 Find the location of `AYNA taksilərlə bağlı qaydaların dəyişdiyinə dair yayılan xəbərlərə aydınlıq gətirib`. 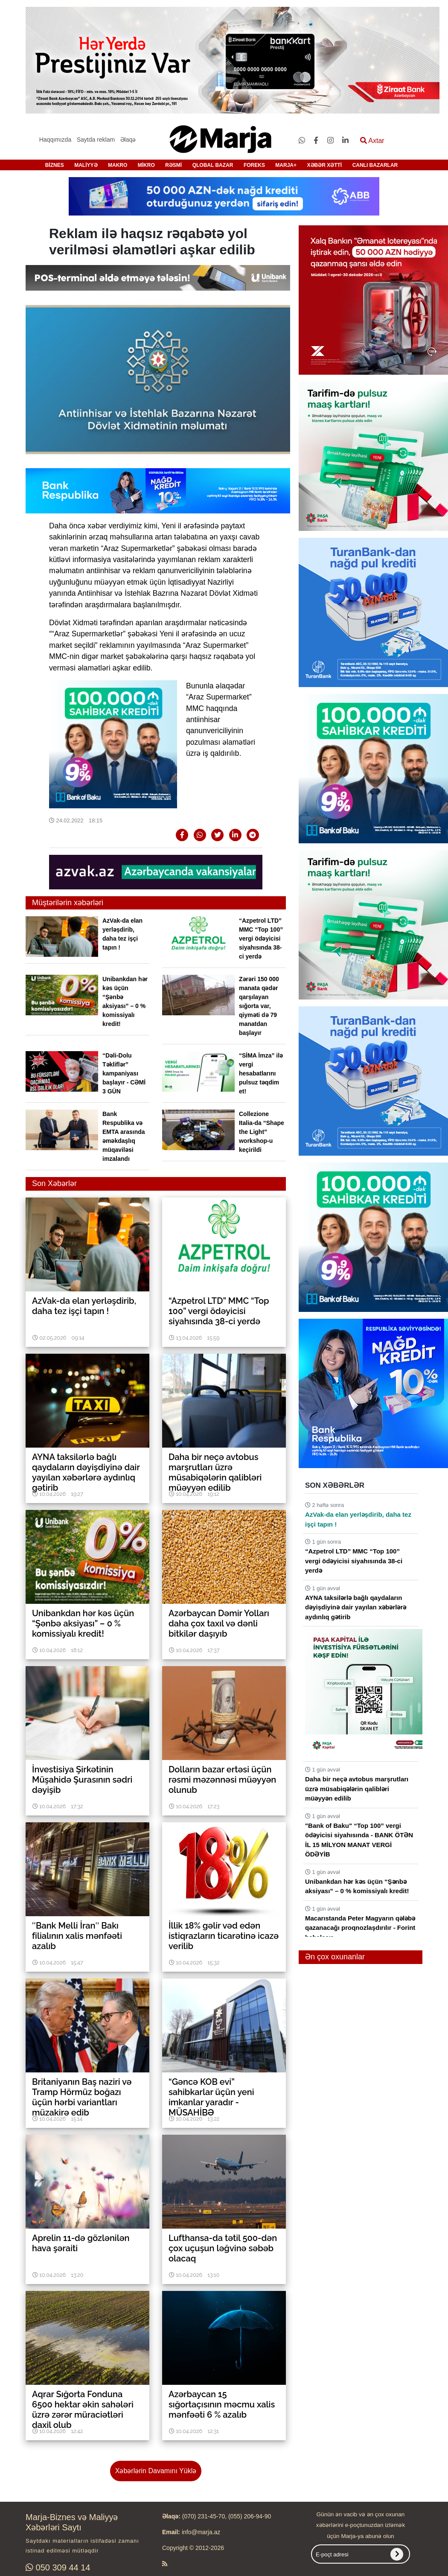

AYNA taksilərlə bağlı qaydaların dəyişdiyinə dair yayılan xəbərlərə aydınlıq gətirib is located at coordinates (355, 1607).